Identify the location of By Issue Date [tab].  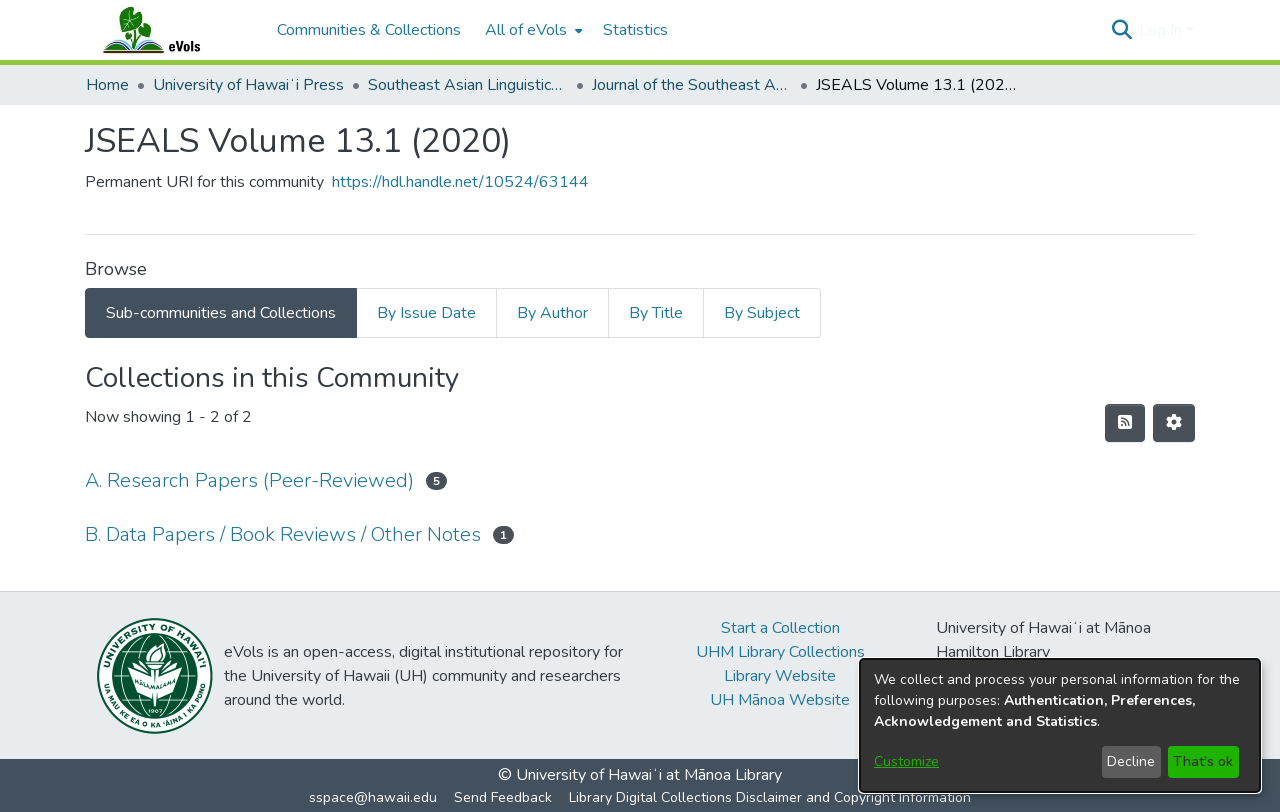
(426, 313).